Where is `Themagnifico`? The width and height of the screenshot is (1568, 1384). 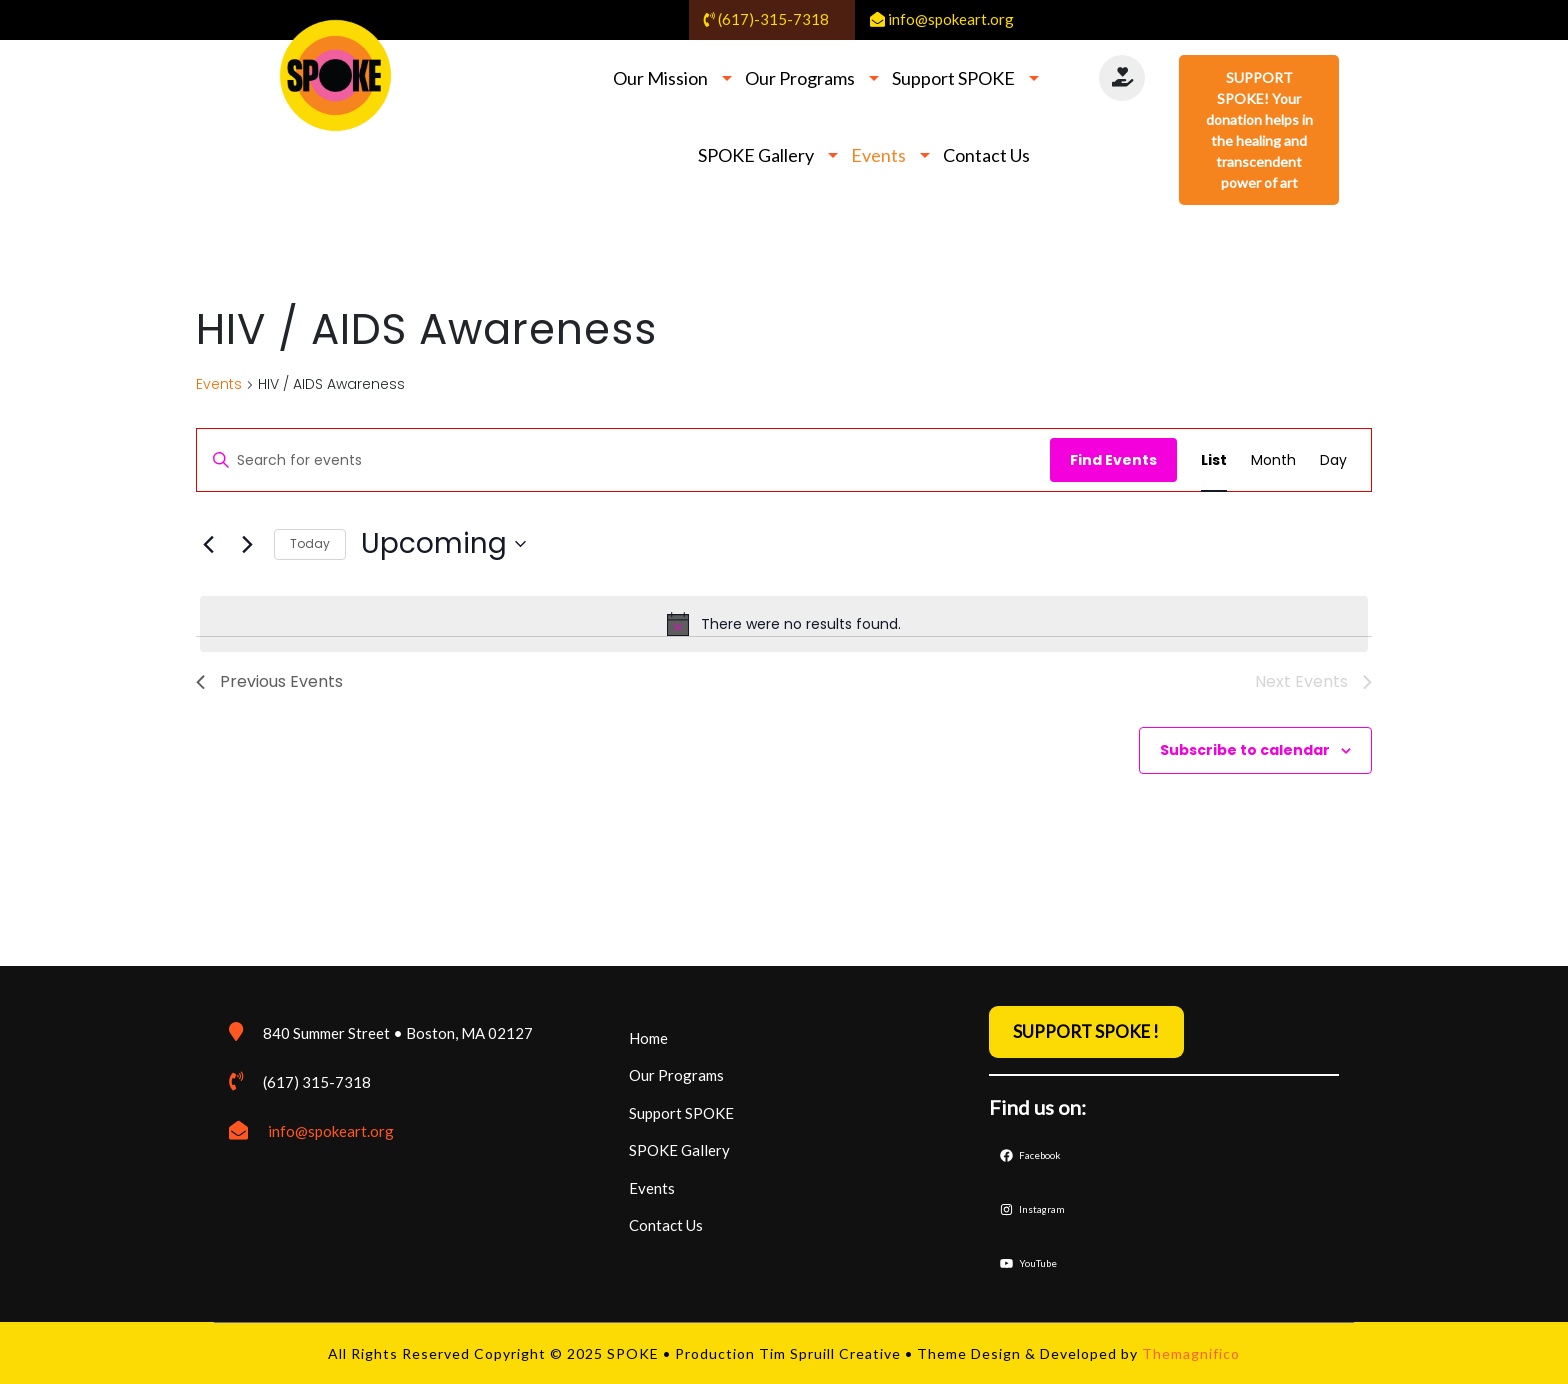
Themagnifico is located at coordinates (1189, 1353).